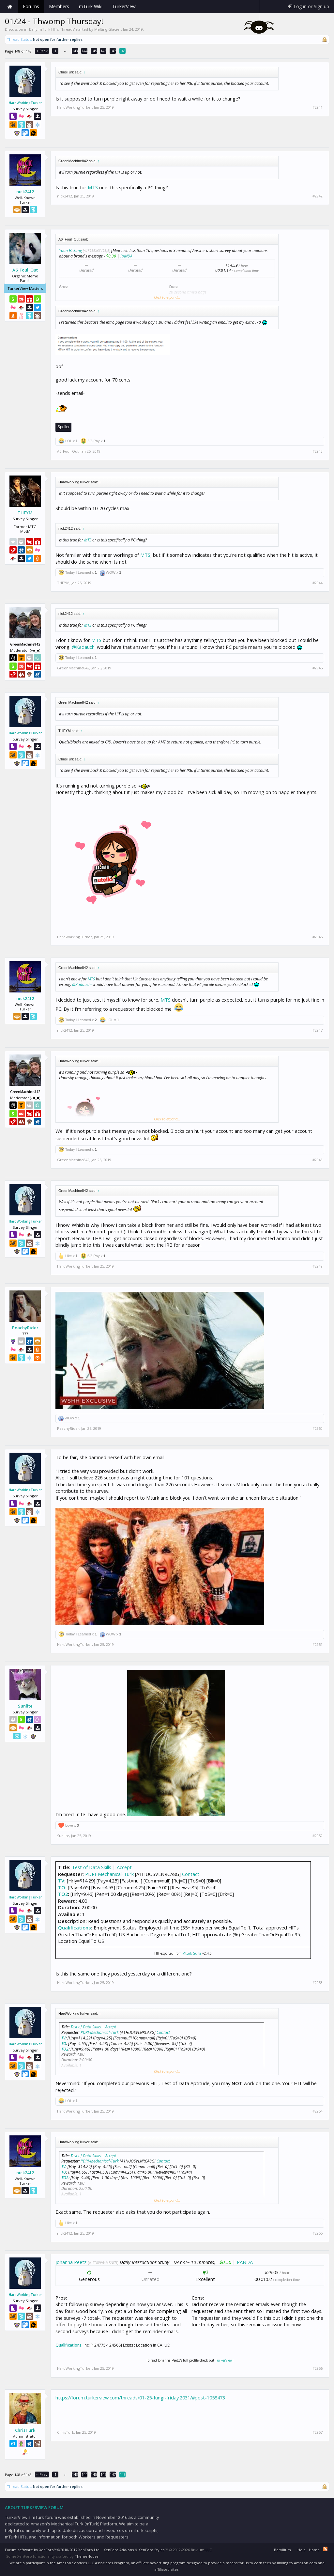  I want to click on Mturk Suite, so click(191, 1953).